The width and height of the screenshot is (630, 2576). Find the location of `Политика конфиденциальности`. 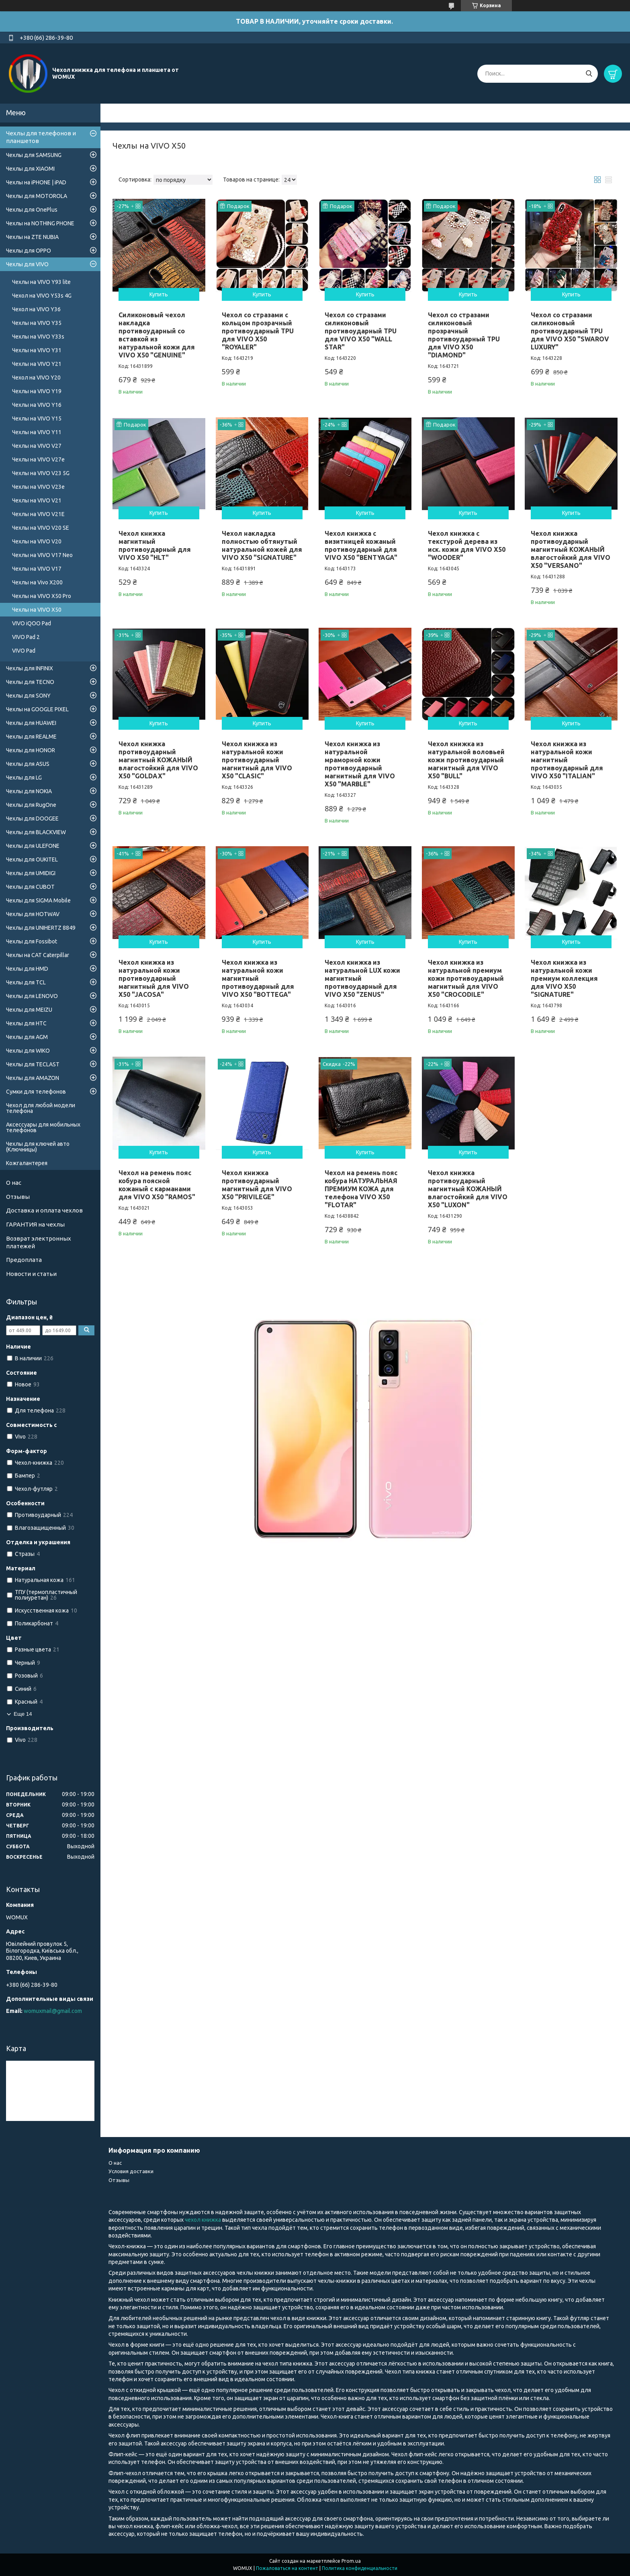

Политика конфиденциальности is located at coordinates (359, 2568).